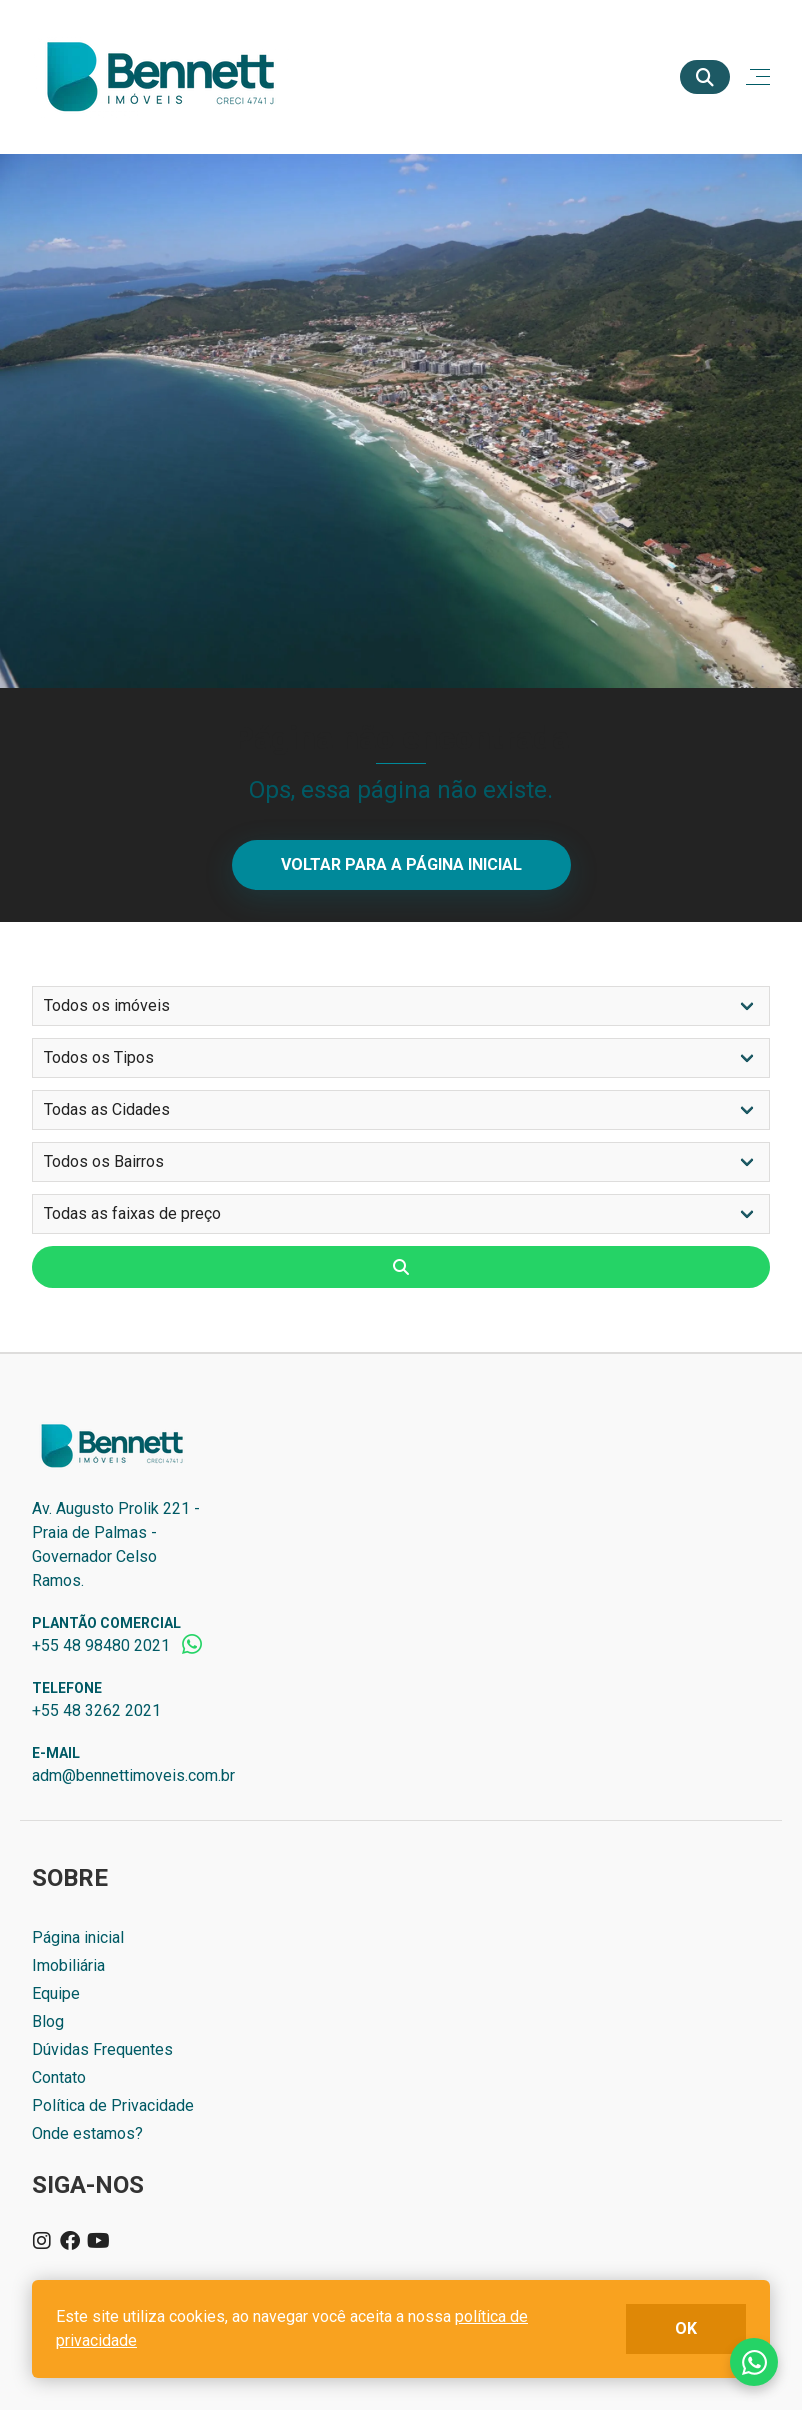 Image resolution: width=802 pixels, height=2410 pixels. I want to click on Fale conosco no whatsapp, so click(754, 2362).